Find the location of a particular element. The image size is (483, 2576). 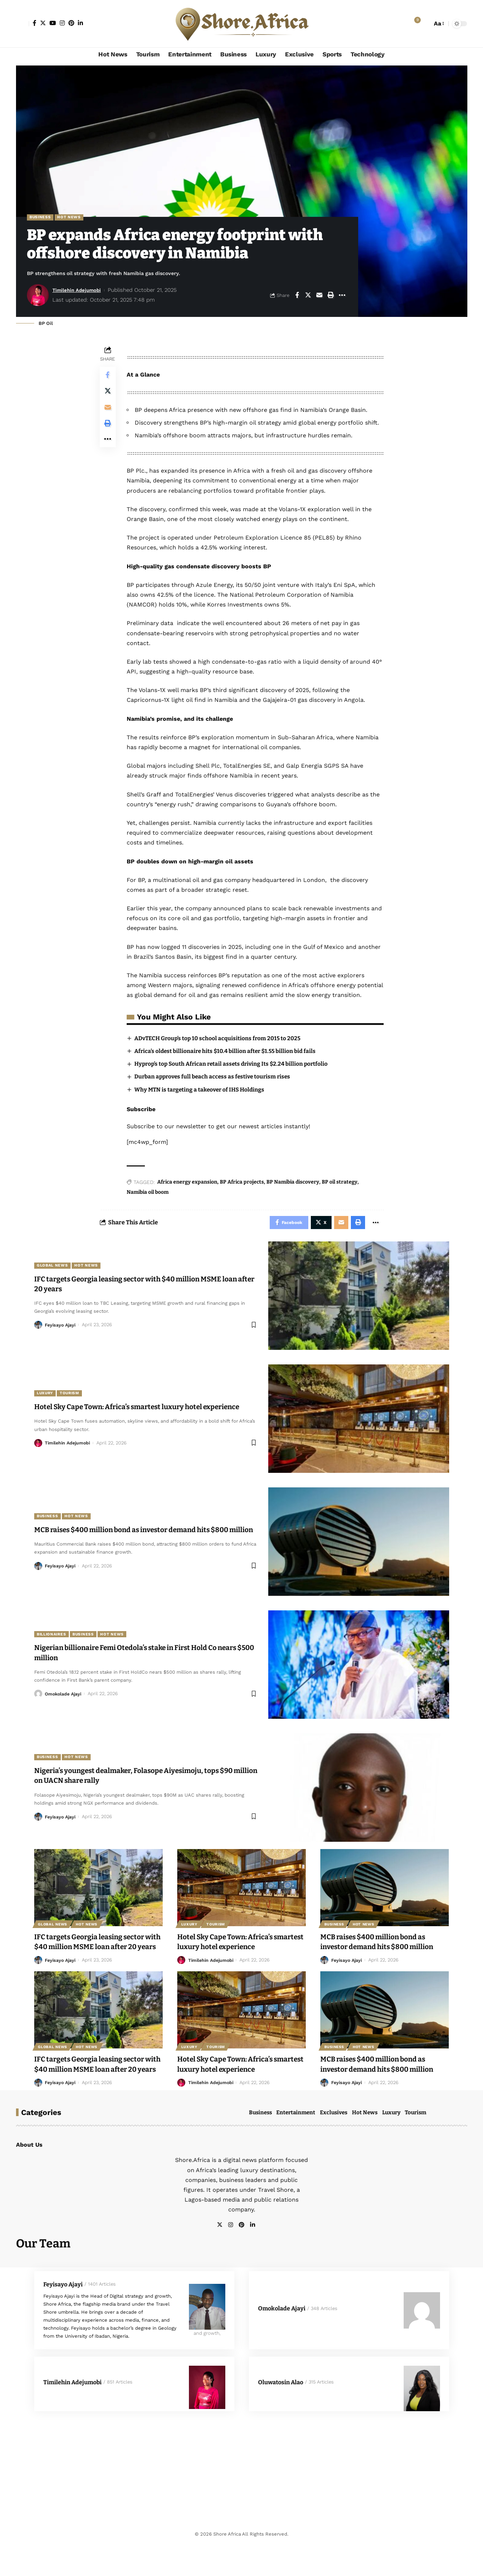

[Facebook] is located at coordinates (34, 23).